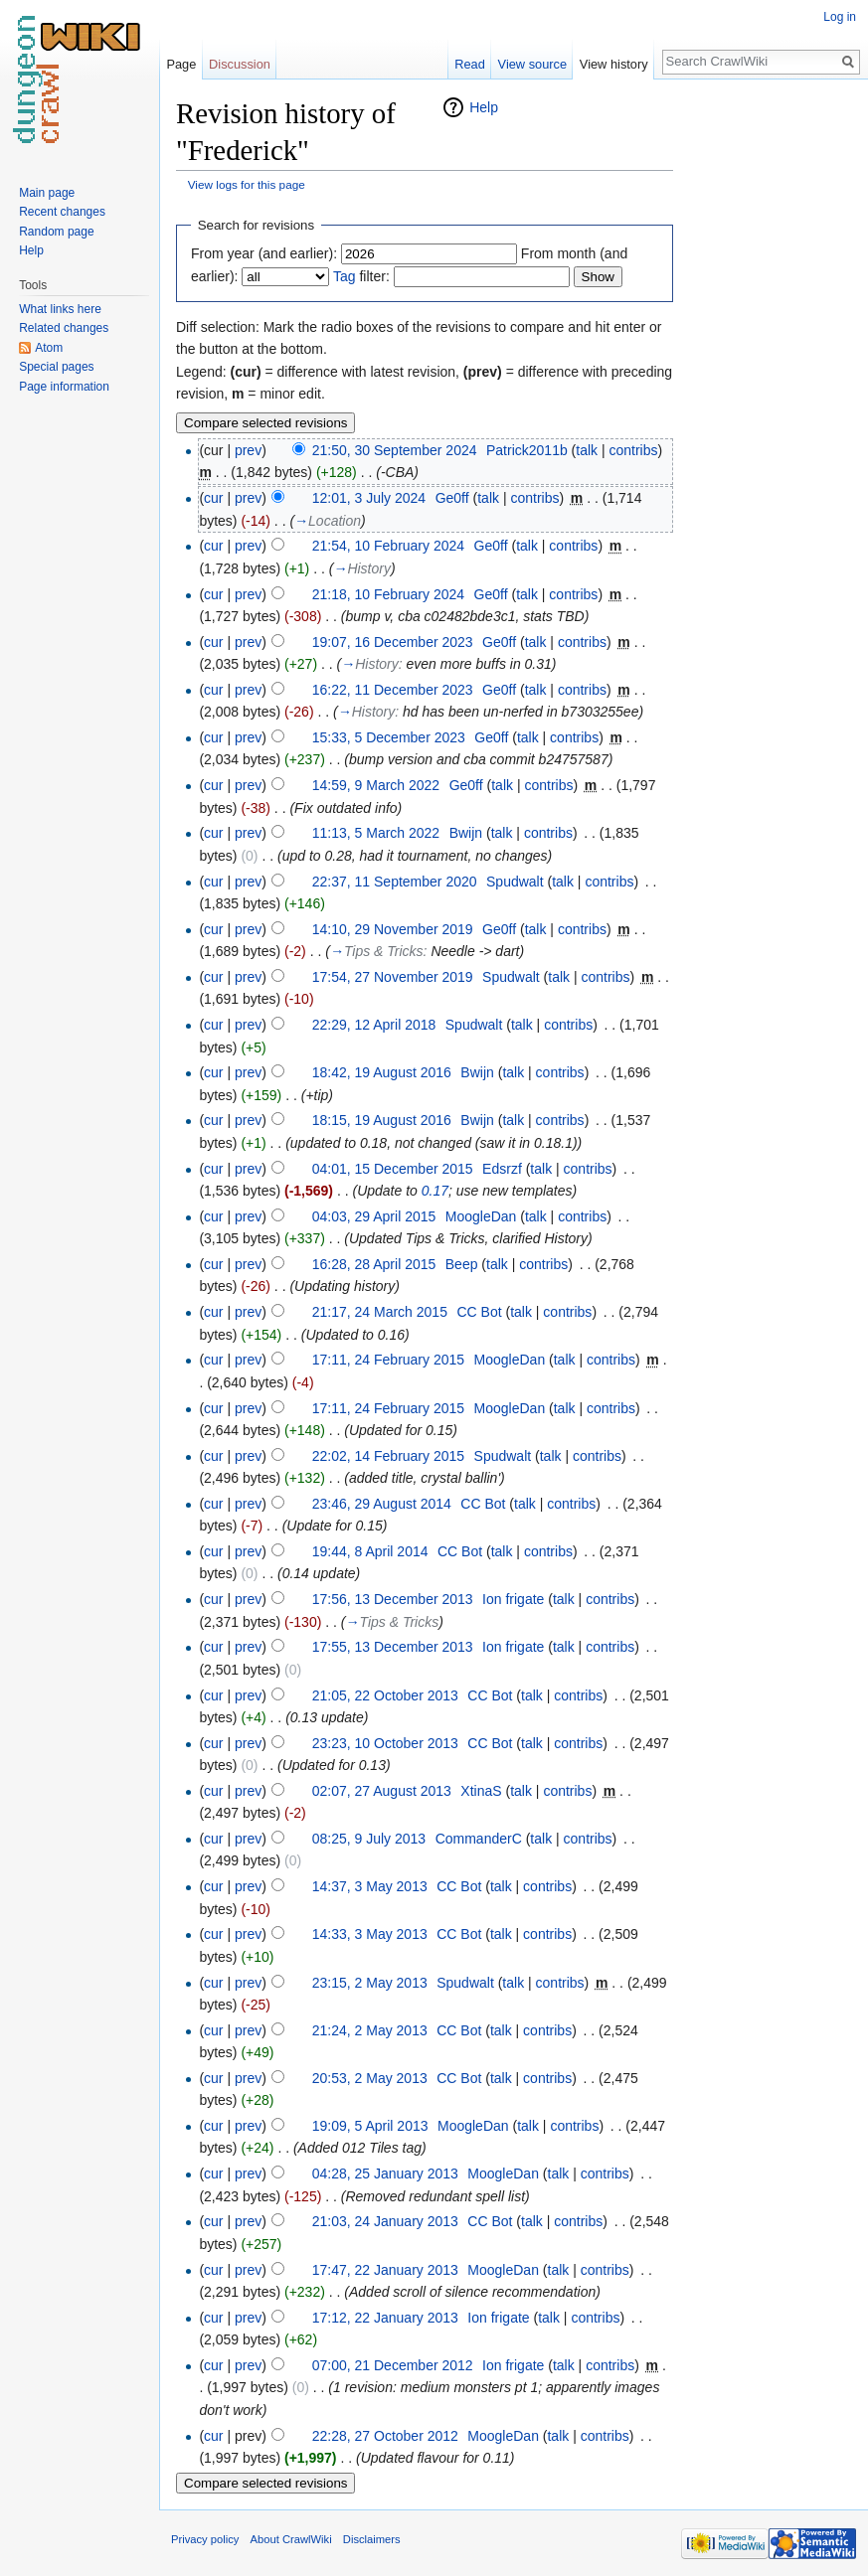  I want to click on Privacy policy, so click(205, 2539).